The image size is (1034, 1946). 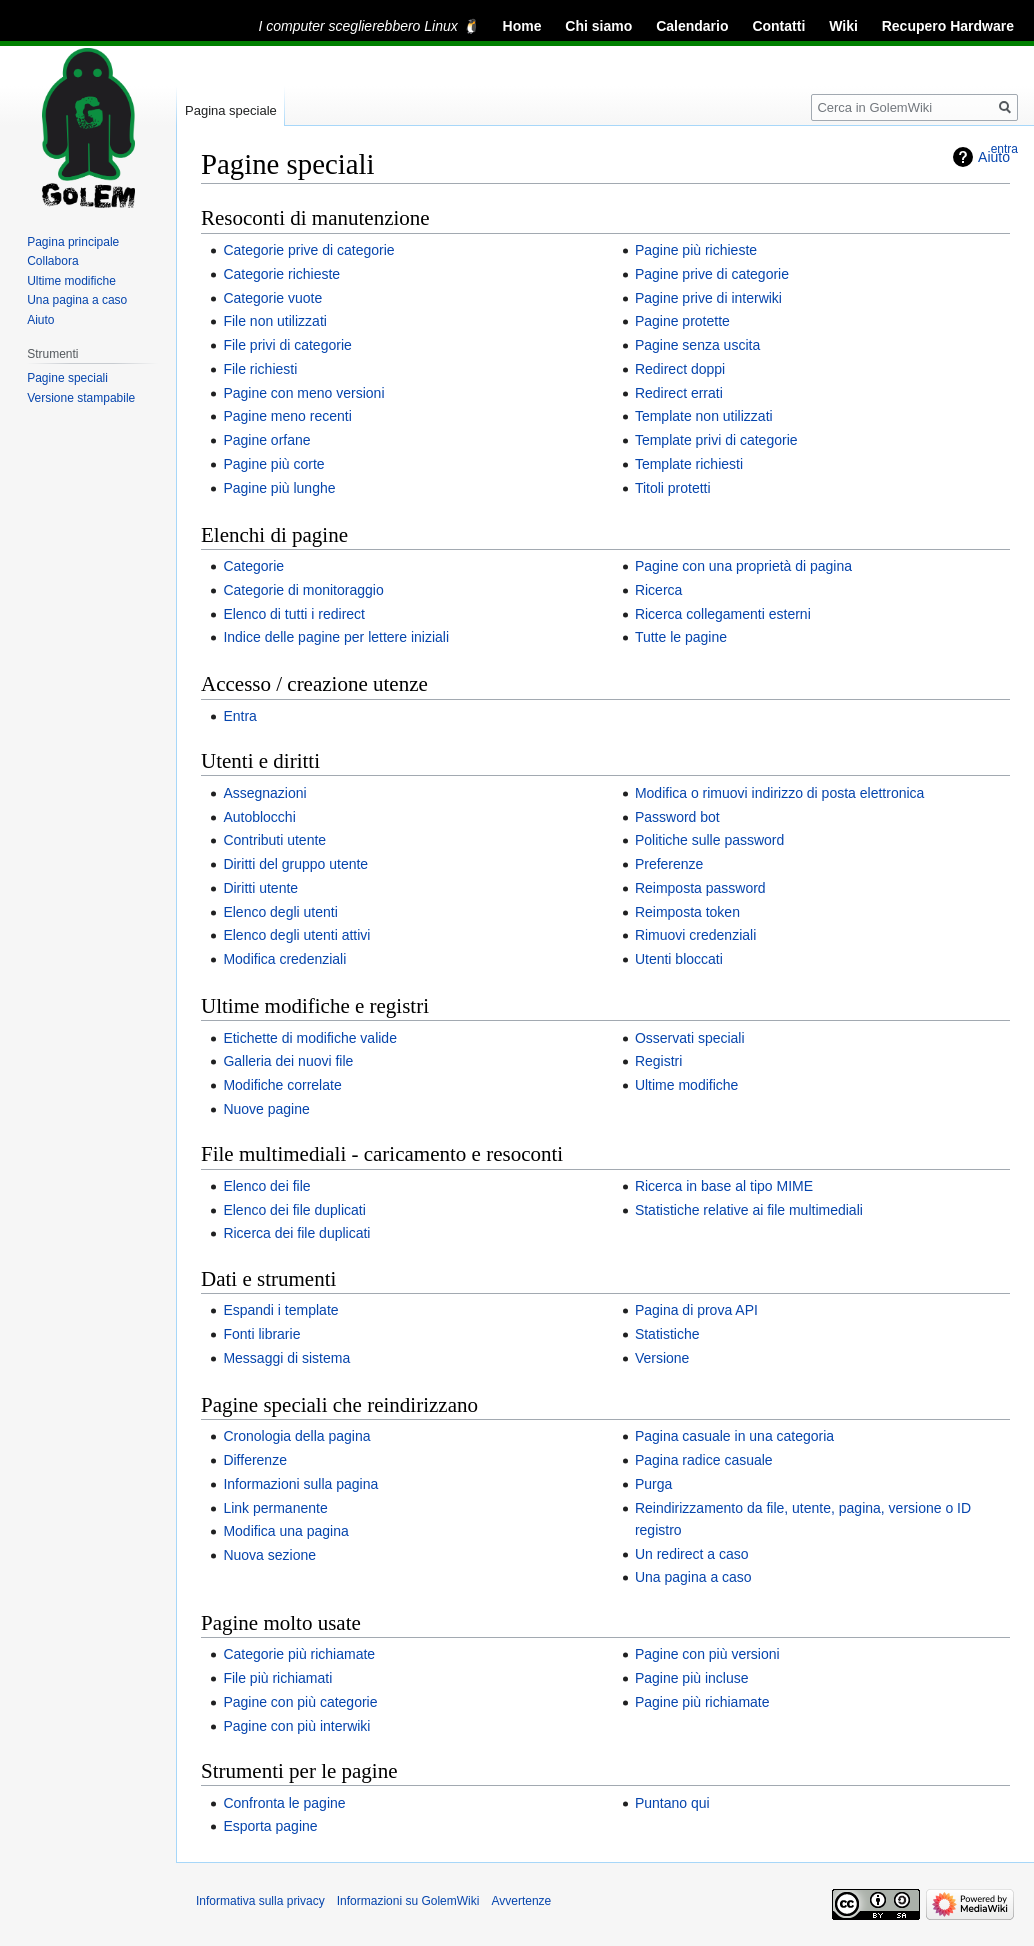 I want to click on Diritti utente, so click(x=260, y=888).